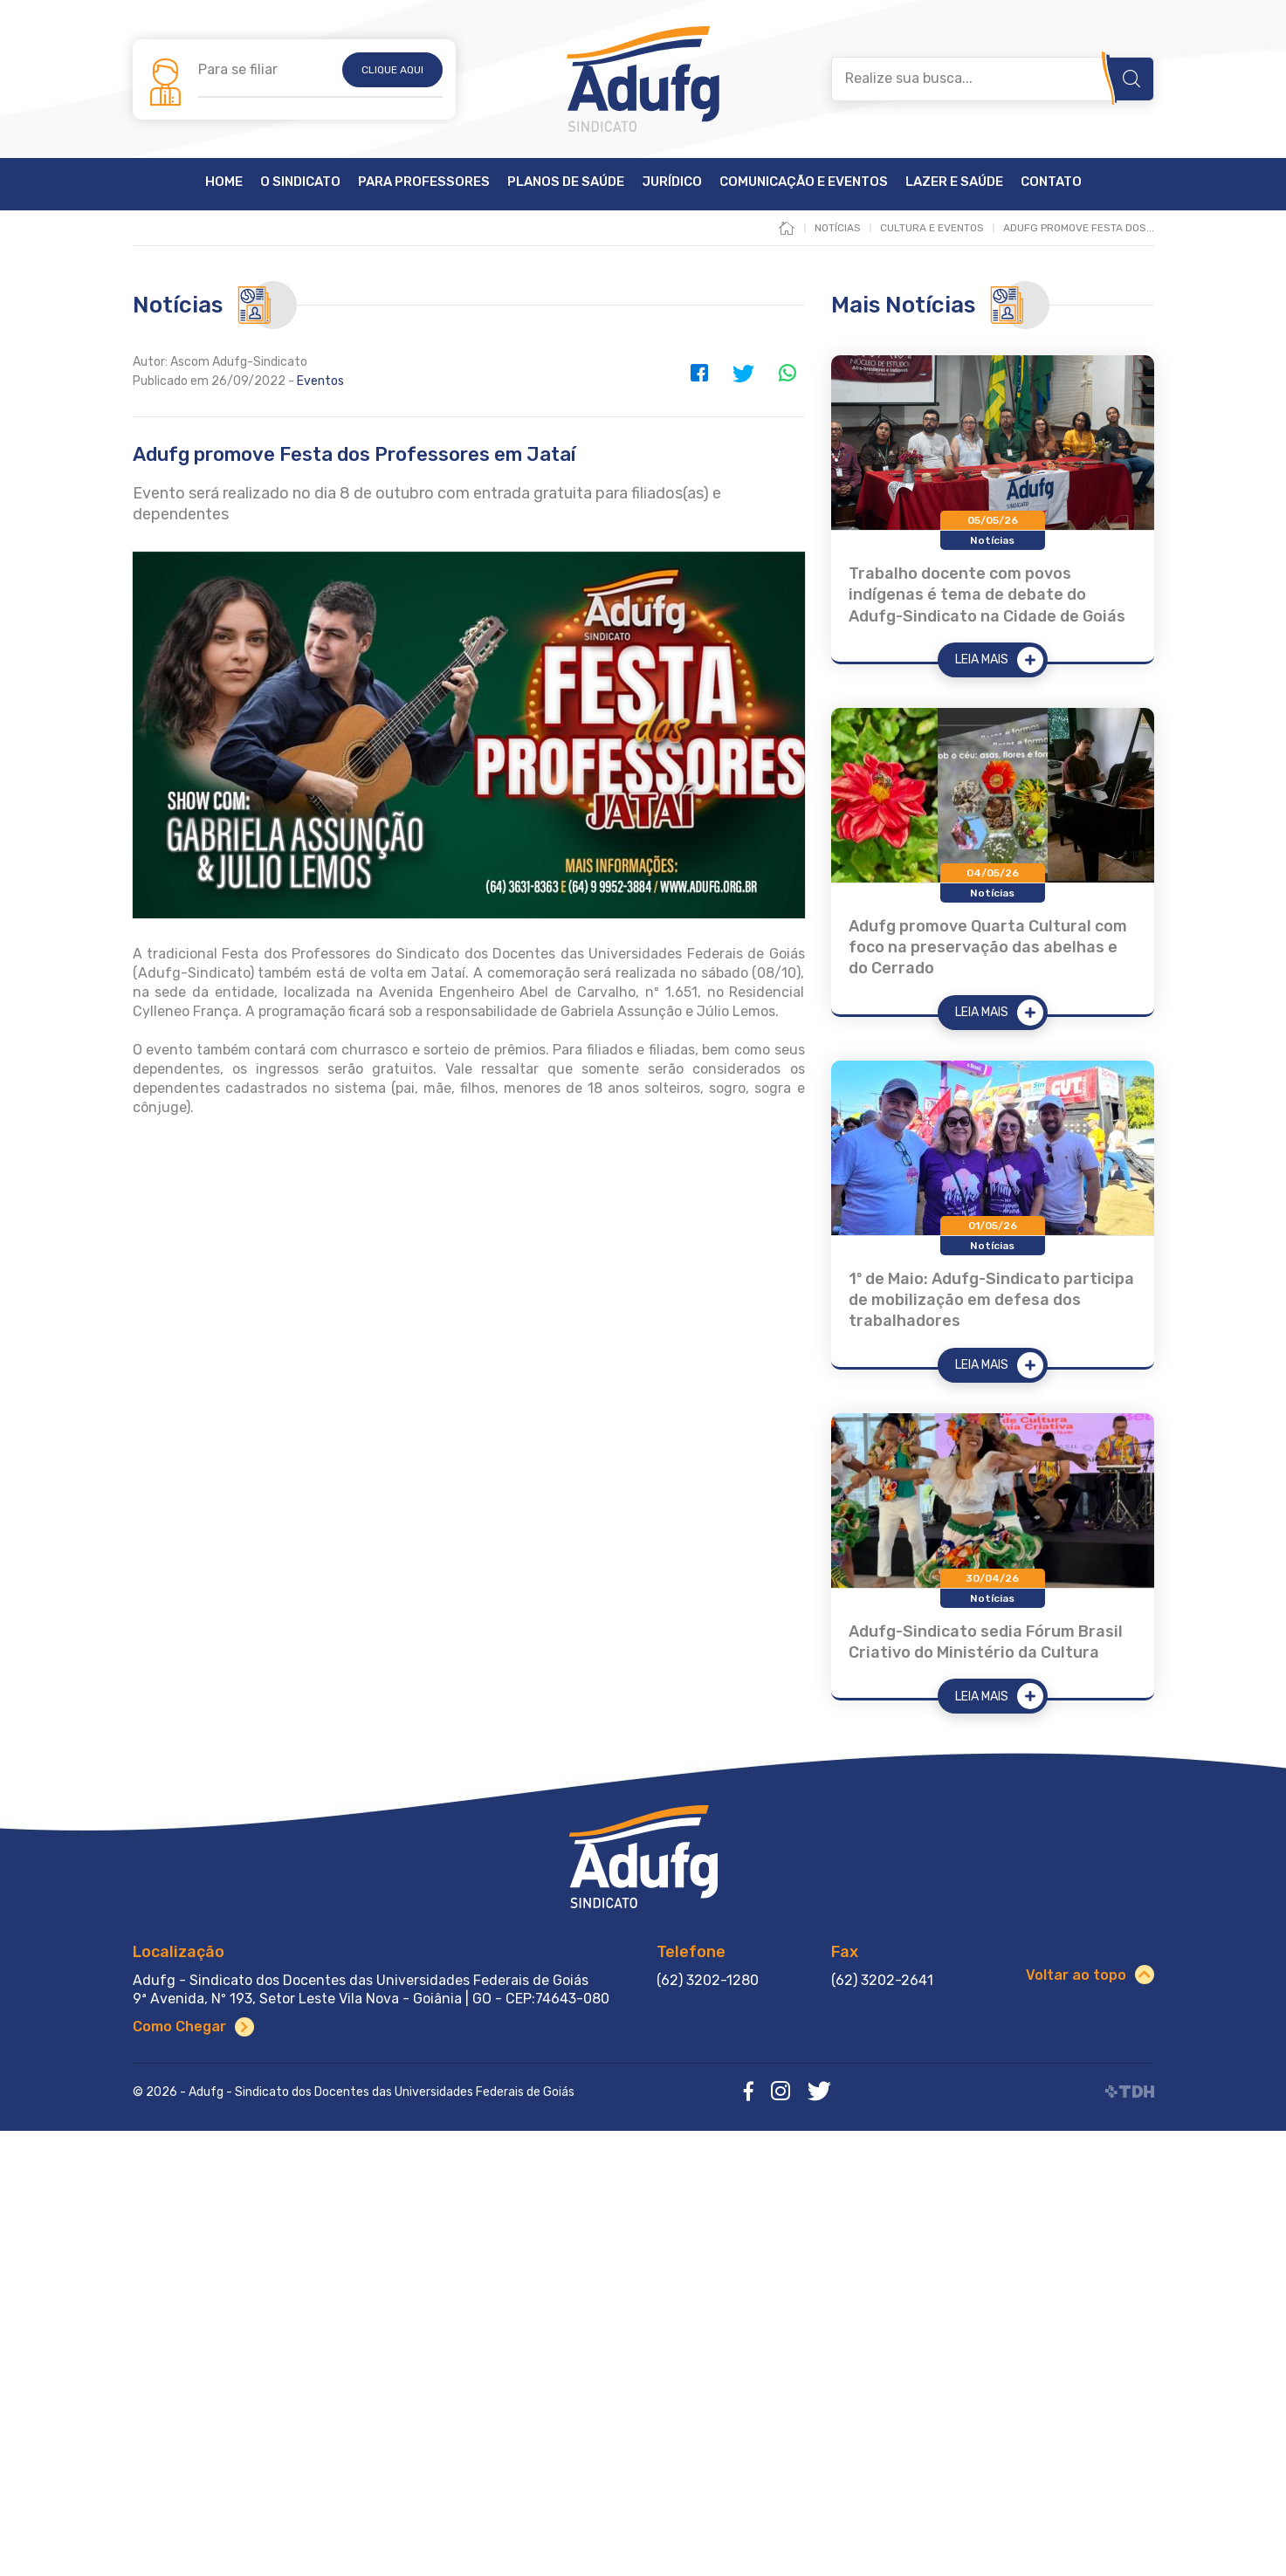  What do you see at coordinates (300, 182) in the screenshot?
I see `O Sindicato` at bounding box center [300, 182].